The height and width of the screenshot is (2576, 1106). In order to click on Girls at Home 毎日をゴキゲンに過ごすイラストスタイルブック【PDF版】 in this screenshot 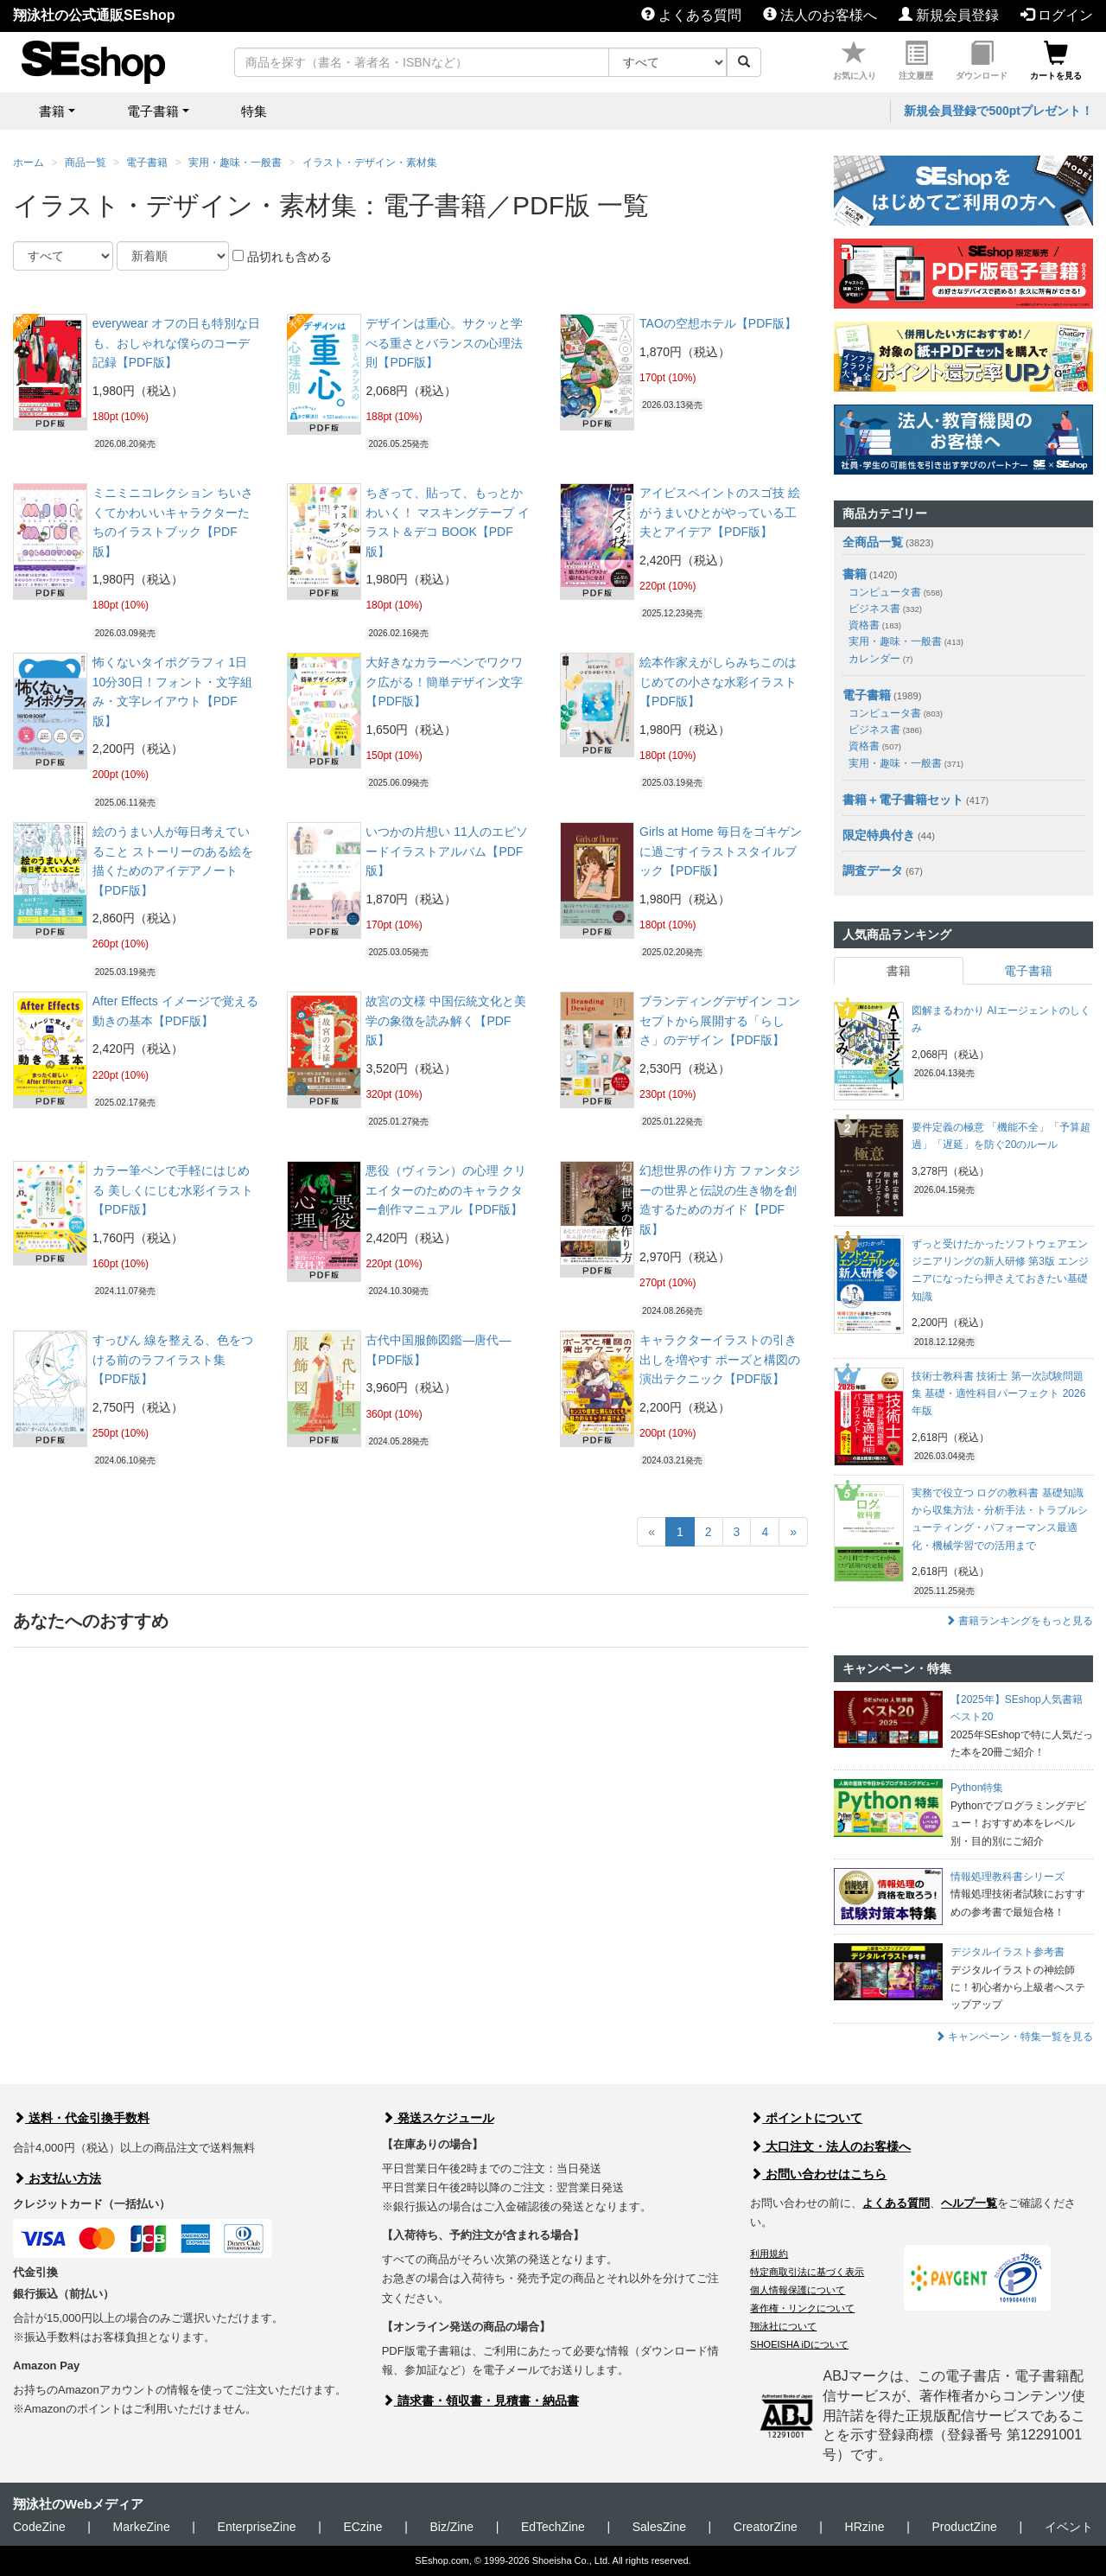, I will do `click(720, 851)`.